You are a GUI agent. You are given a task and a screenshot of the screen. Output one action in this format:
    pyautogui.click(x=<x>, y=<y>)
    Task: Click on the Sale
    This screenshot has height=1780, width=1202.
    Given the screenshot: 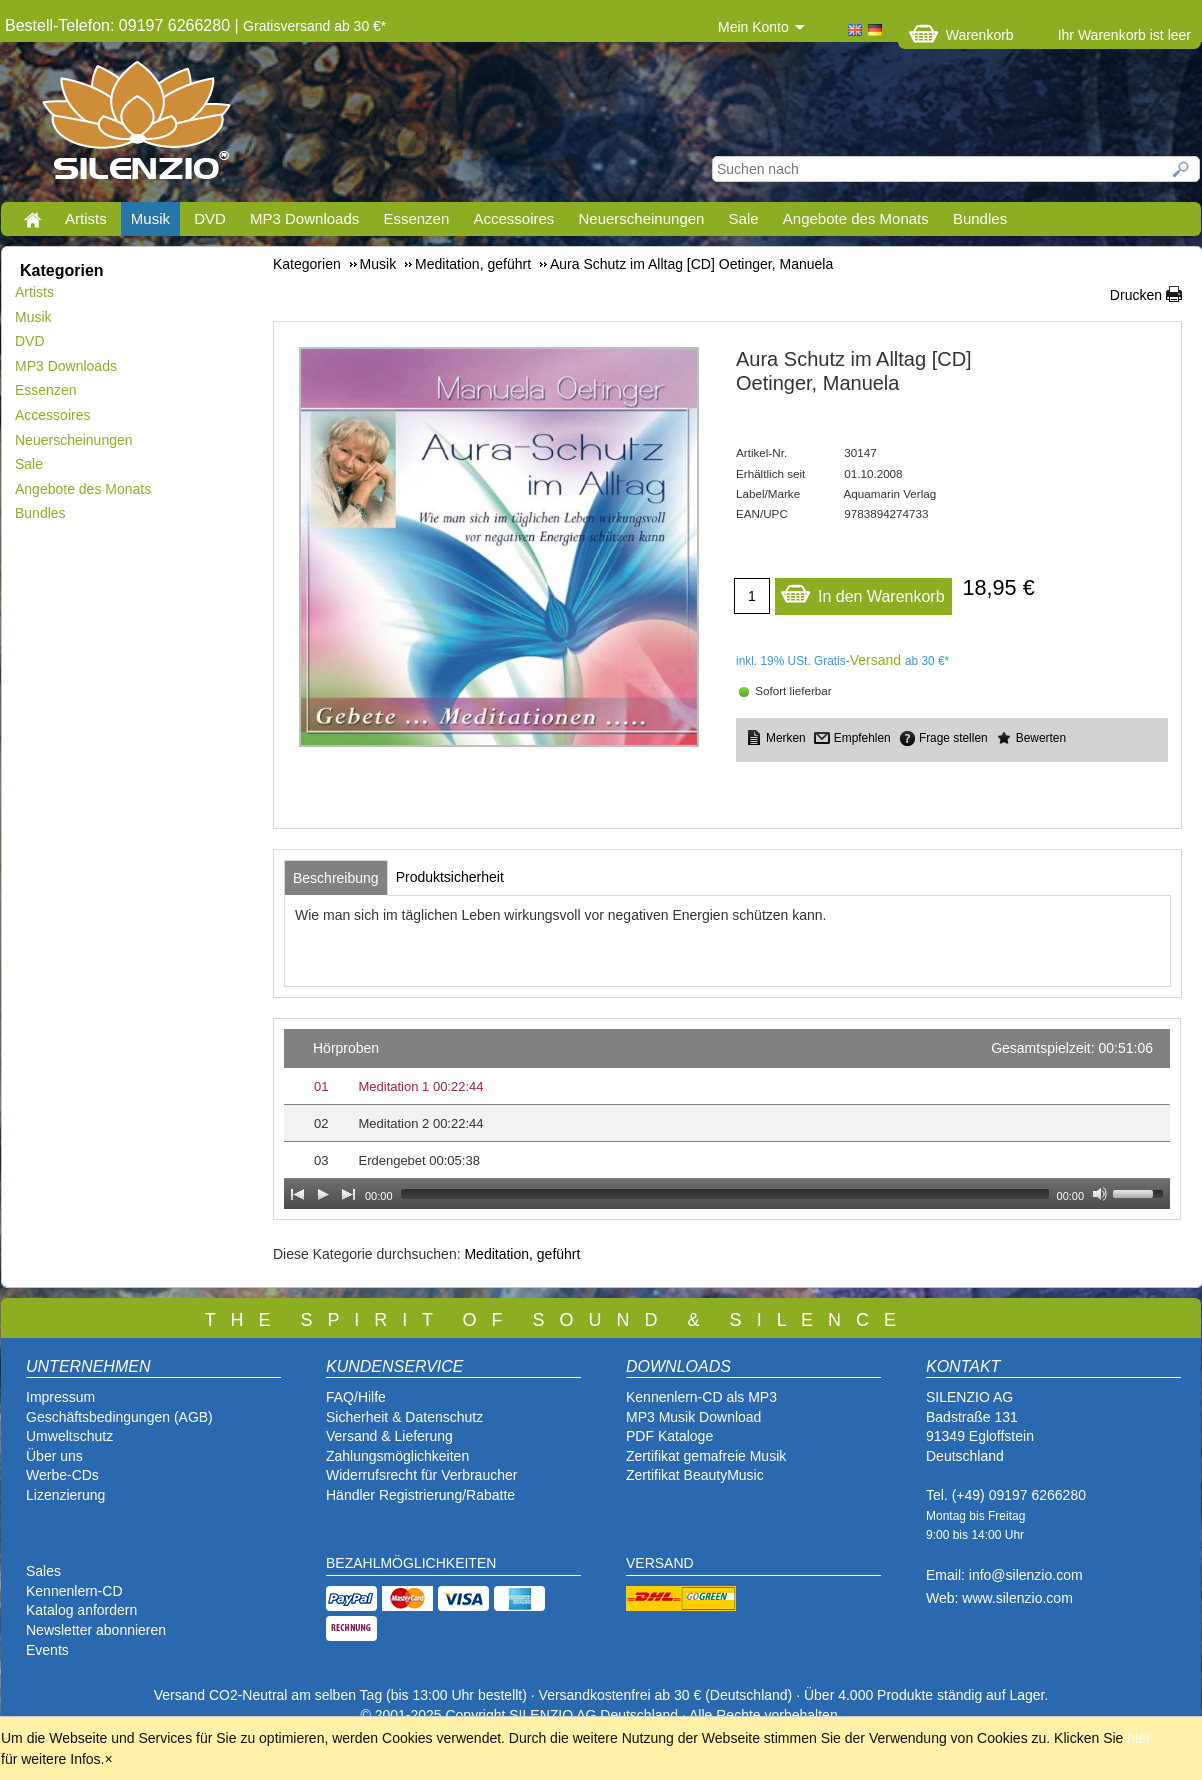 What is the action you would take?
    pyautogui.click(x=744, y=218)
    